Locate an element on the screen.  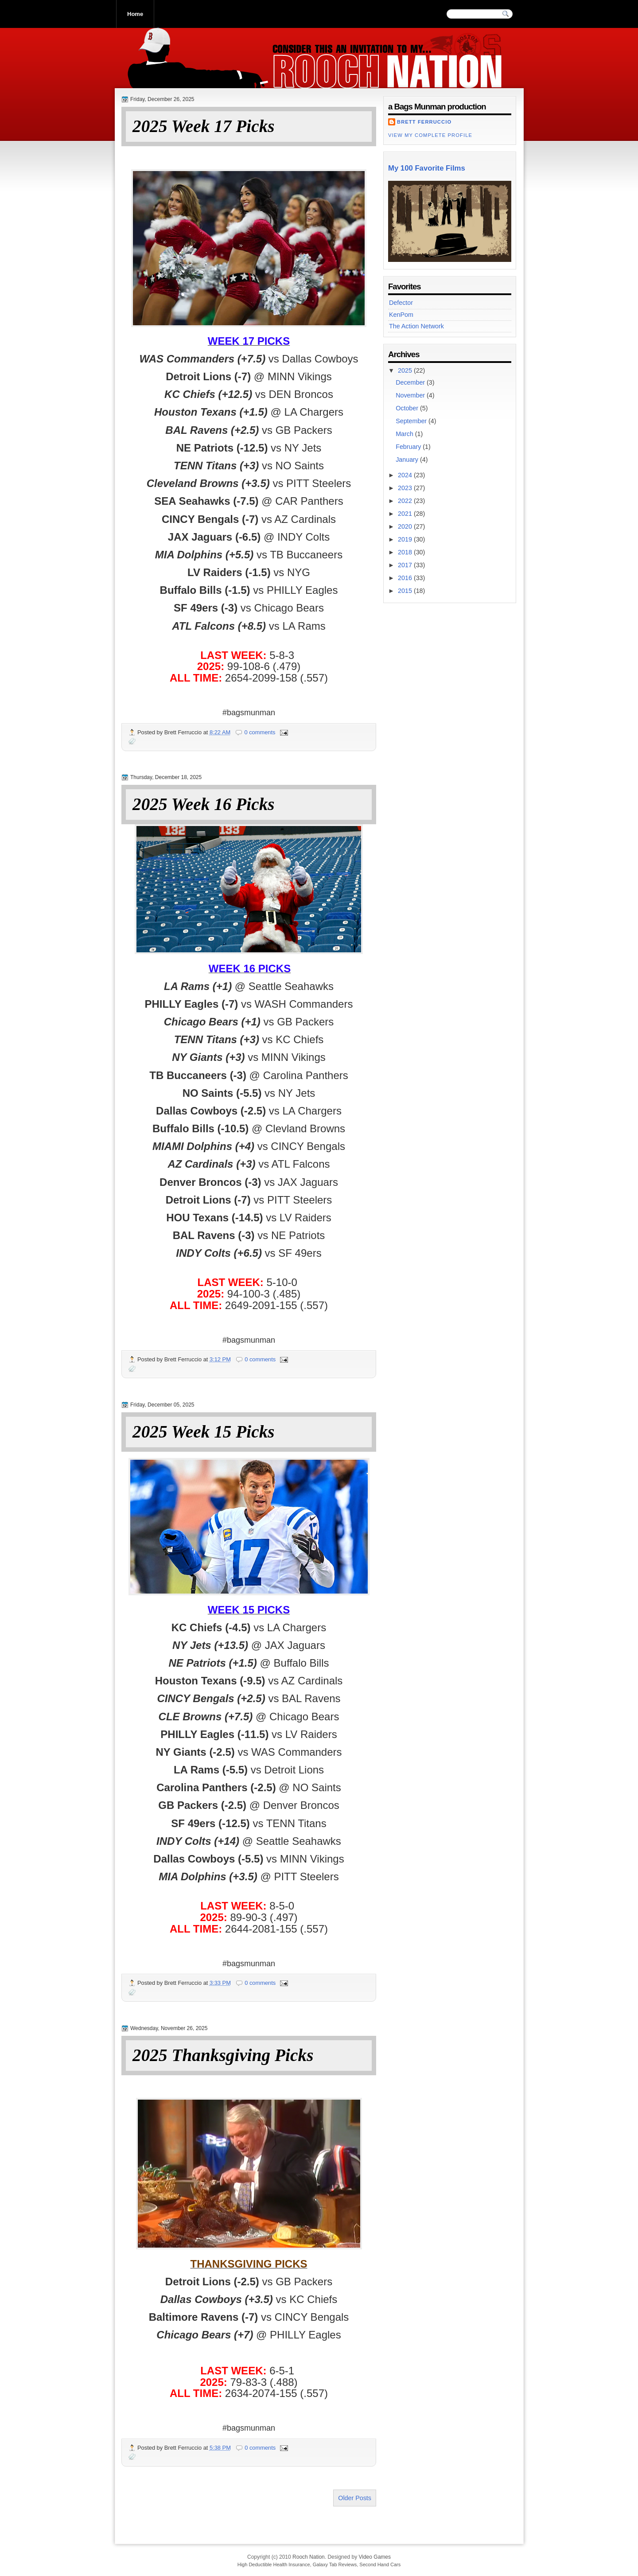
2025 Week 16 Picks is located at coordinates (203, 804).